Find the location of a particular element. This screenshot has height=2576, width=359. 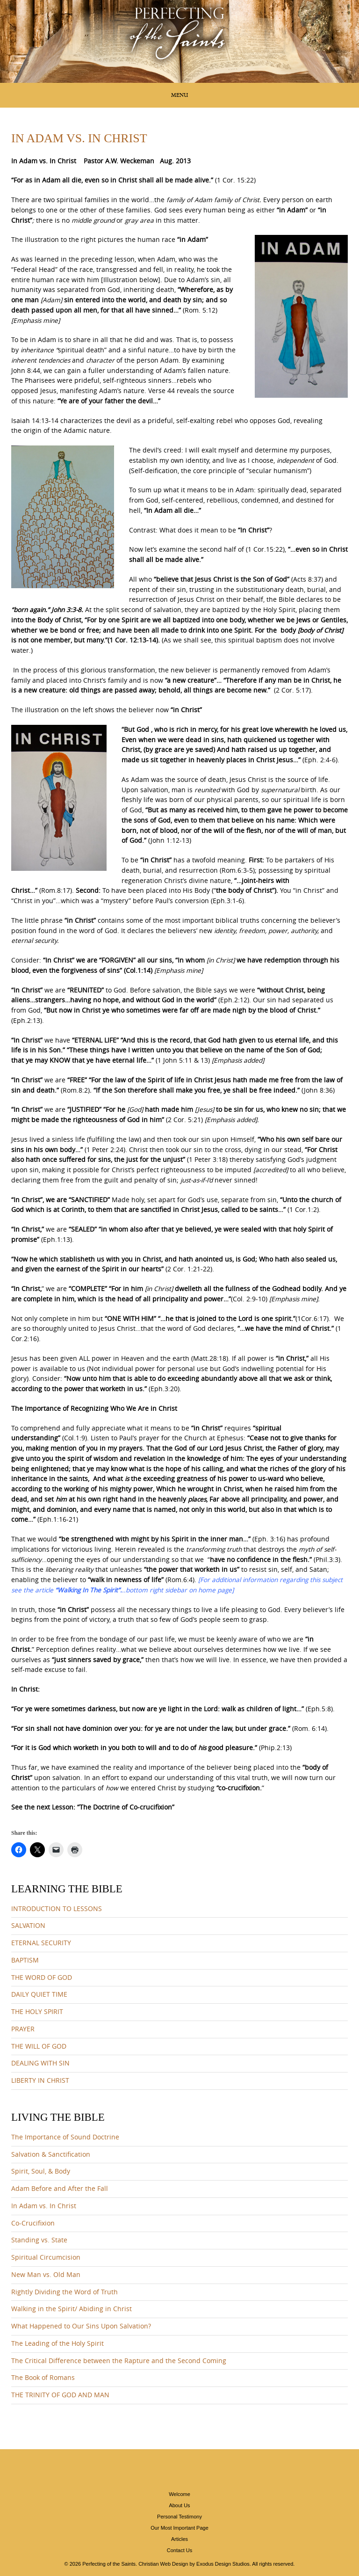

DAILY QUIET TIME is located at coordinates (39, 1994).